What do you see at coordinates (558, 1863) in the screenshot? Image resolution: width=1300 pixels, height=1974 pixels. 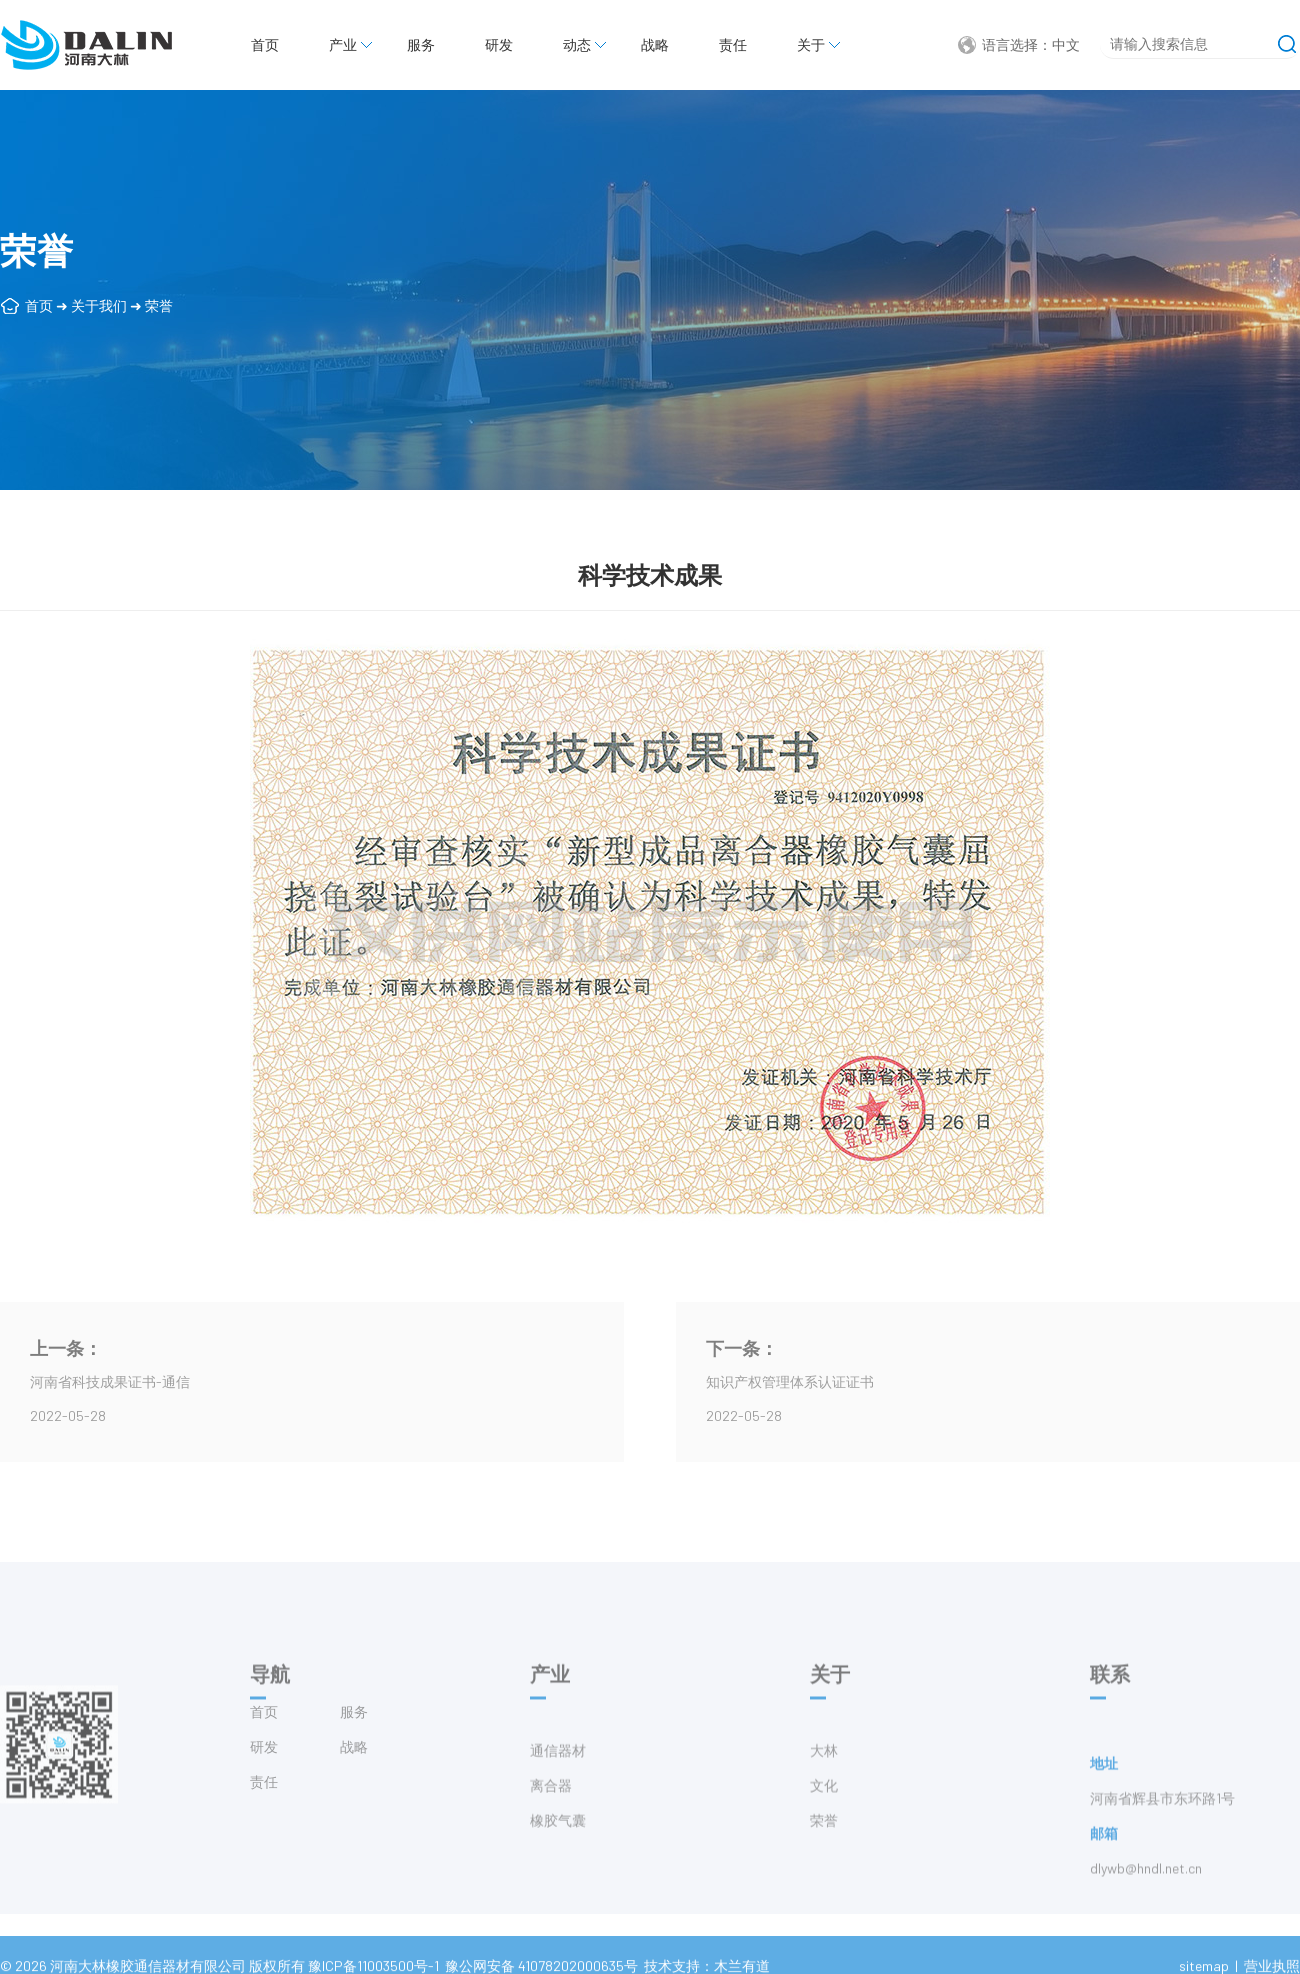 I see `橡胶气囊` at bounding box center [558, 1863].